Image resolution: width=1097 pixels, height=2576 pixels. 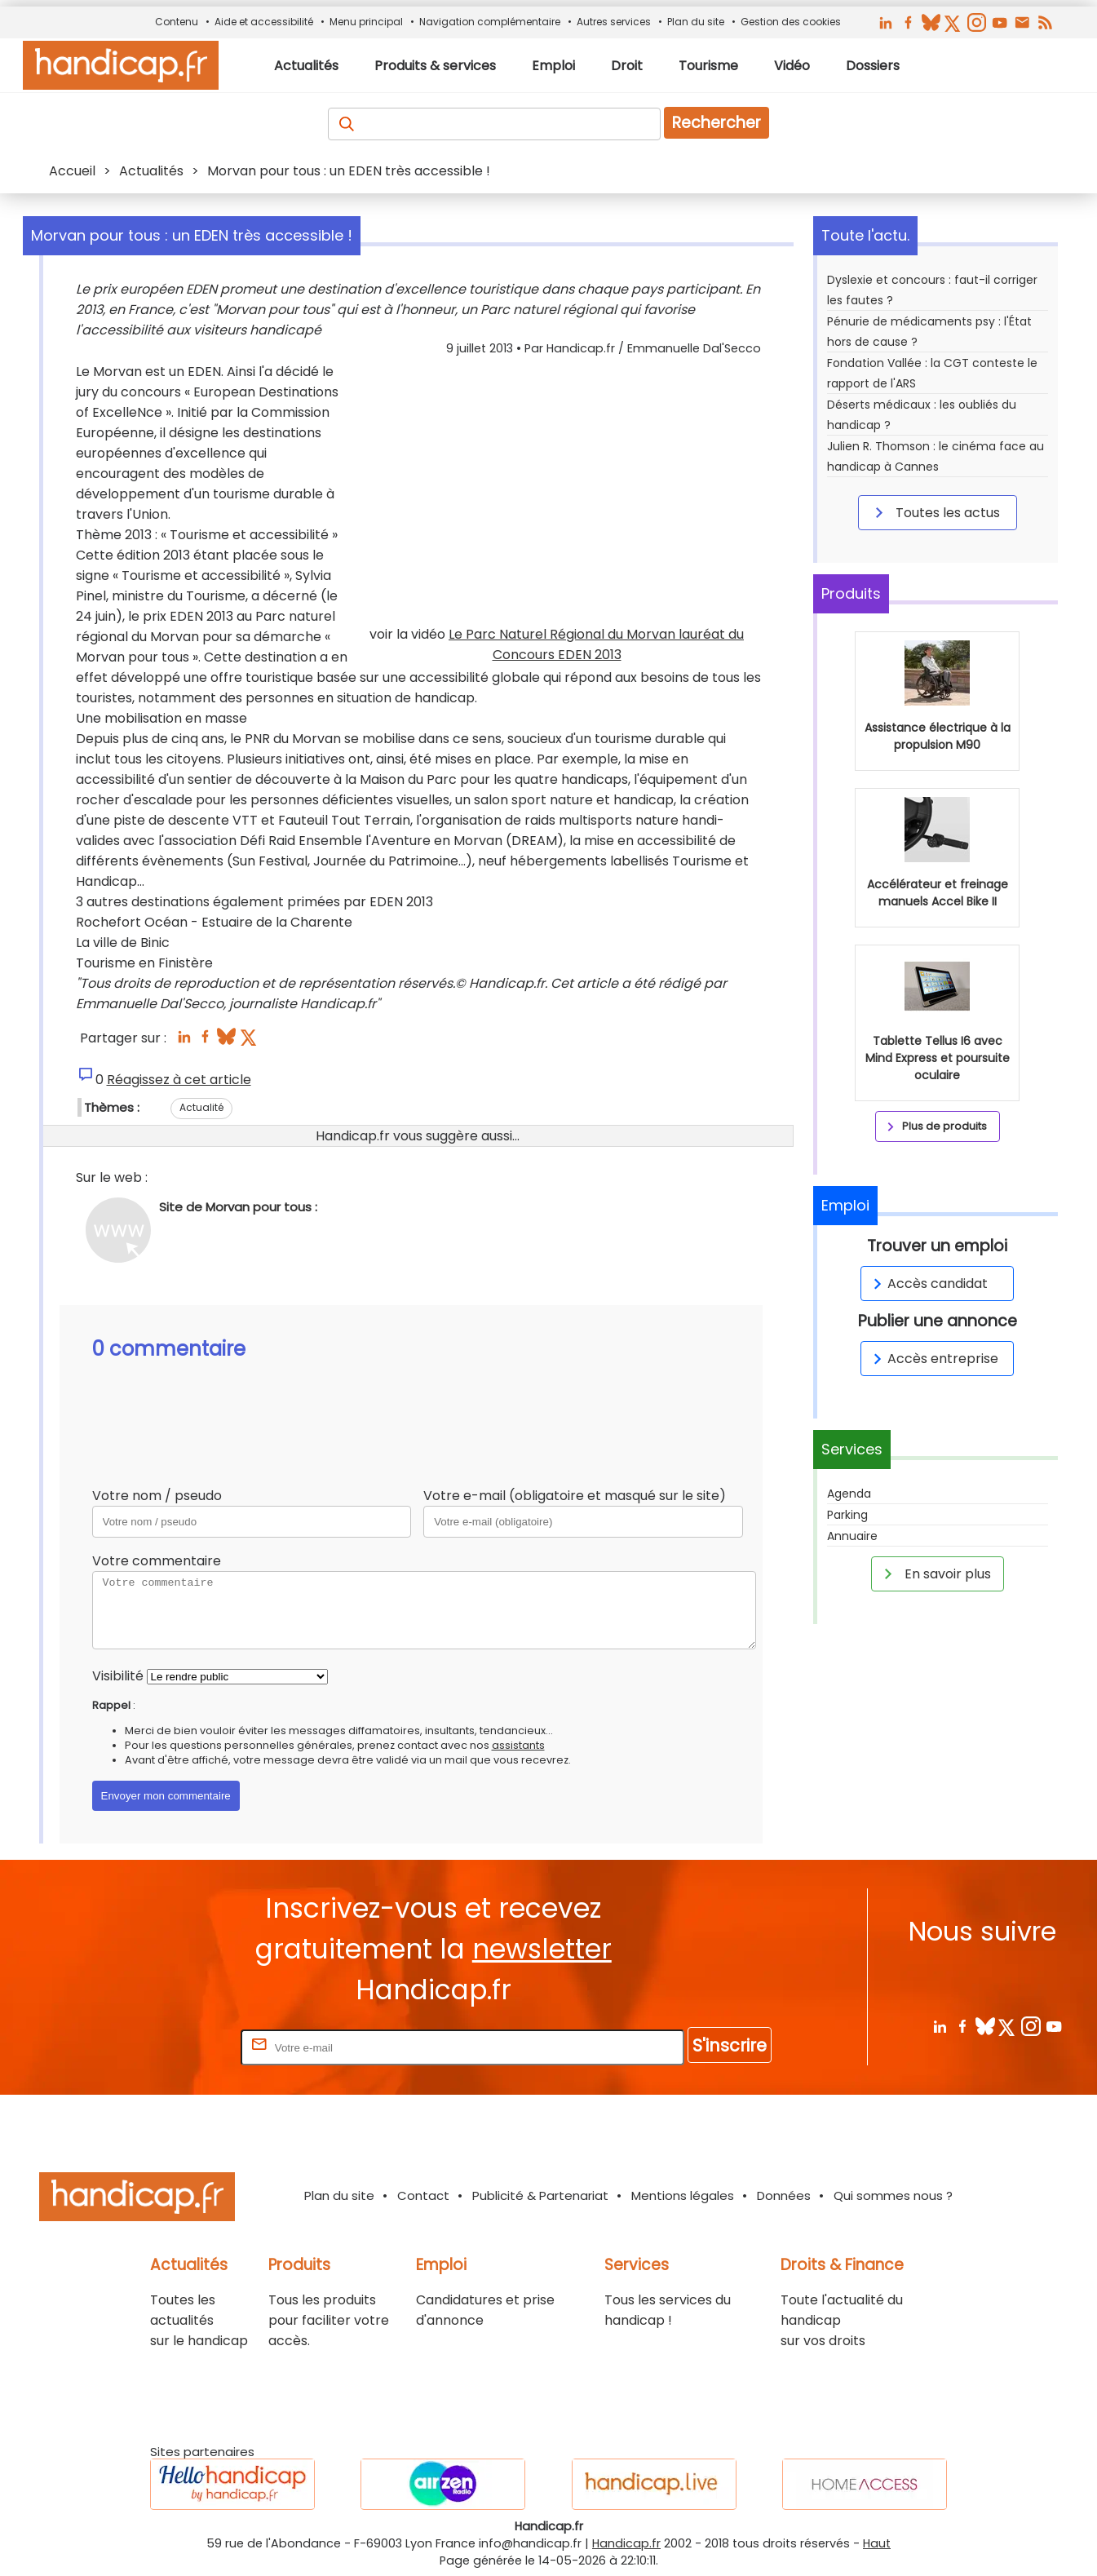 What do you see at coordinates (423, 2195) in the screenshot?
I see `Contact` at bounding box center [423, 2195].